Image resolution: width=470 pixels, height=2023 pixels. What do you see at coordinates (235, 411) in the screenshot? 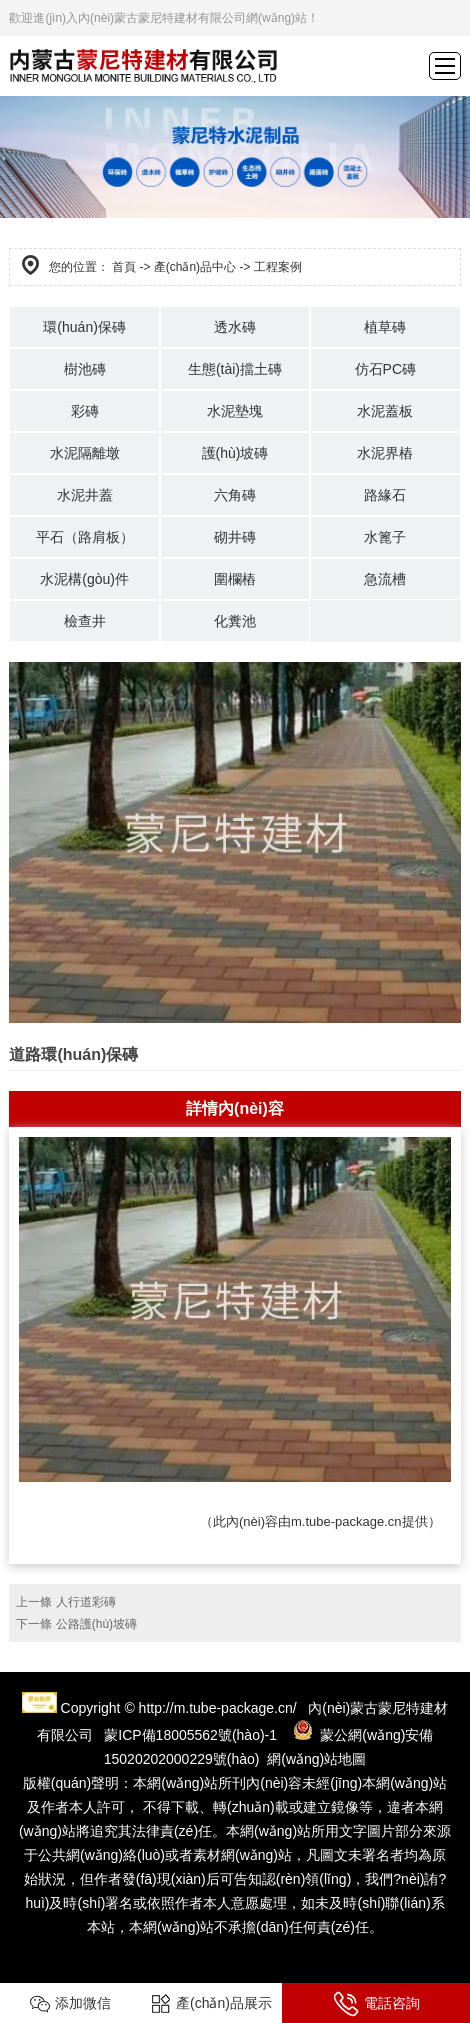
I see `水泥墊塊` at bounding box center [235, 411].